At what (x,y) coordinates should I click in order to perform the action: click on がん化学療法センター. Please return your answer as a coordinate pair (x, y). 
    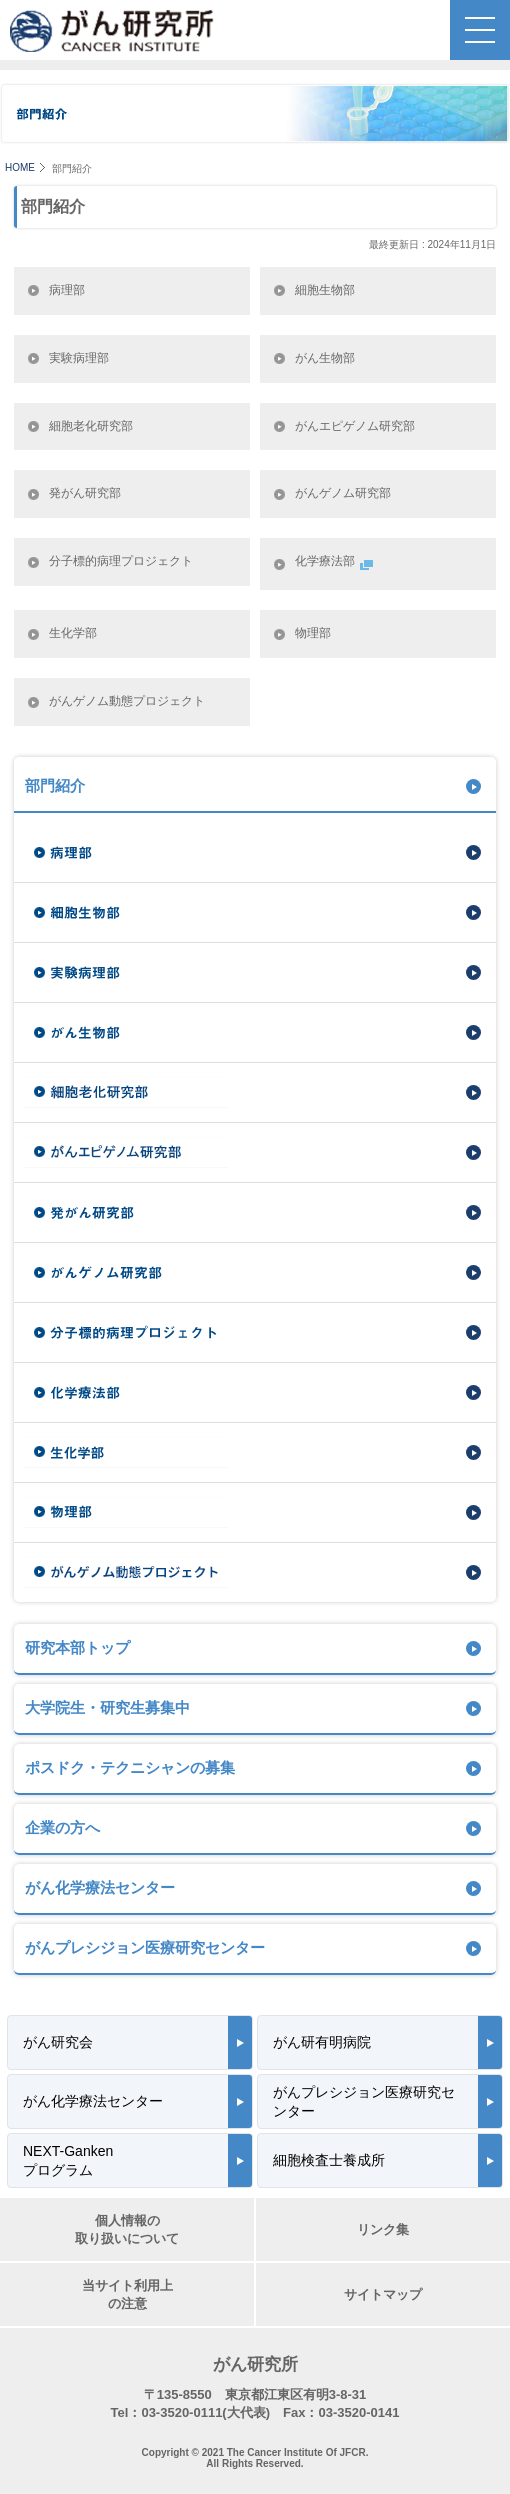
    Looking at the image, I should click on (100, 1887).